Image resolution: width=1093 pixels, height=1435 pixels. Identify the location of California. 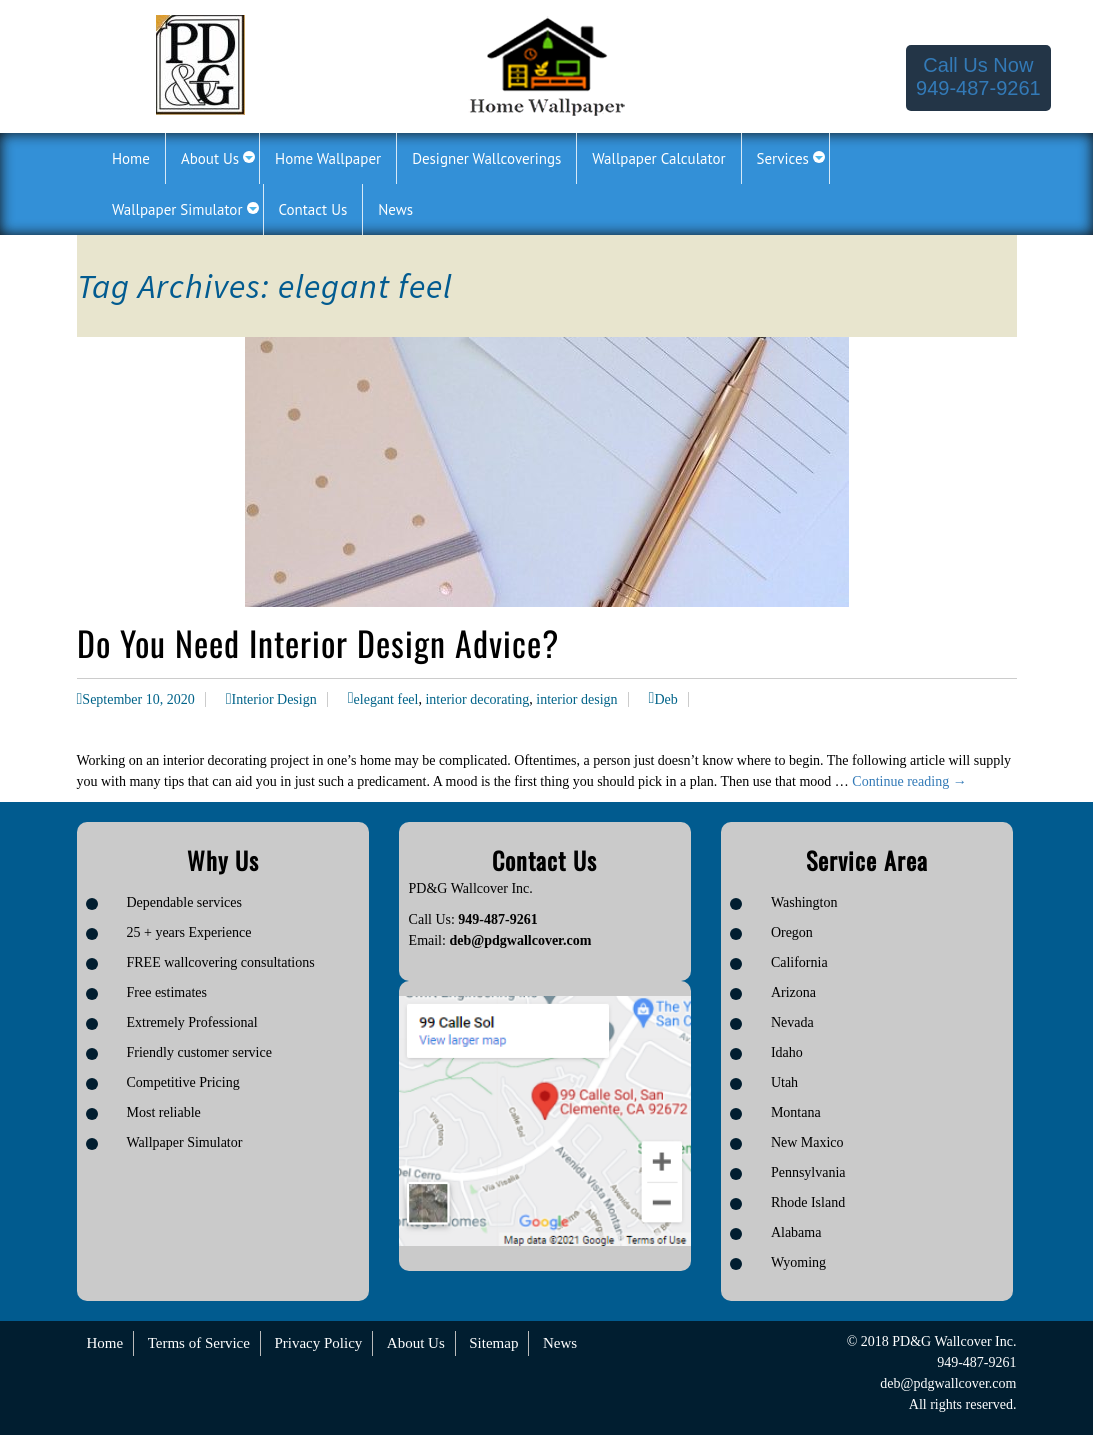
(799, 962).